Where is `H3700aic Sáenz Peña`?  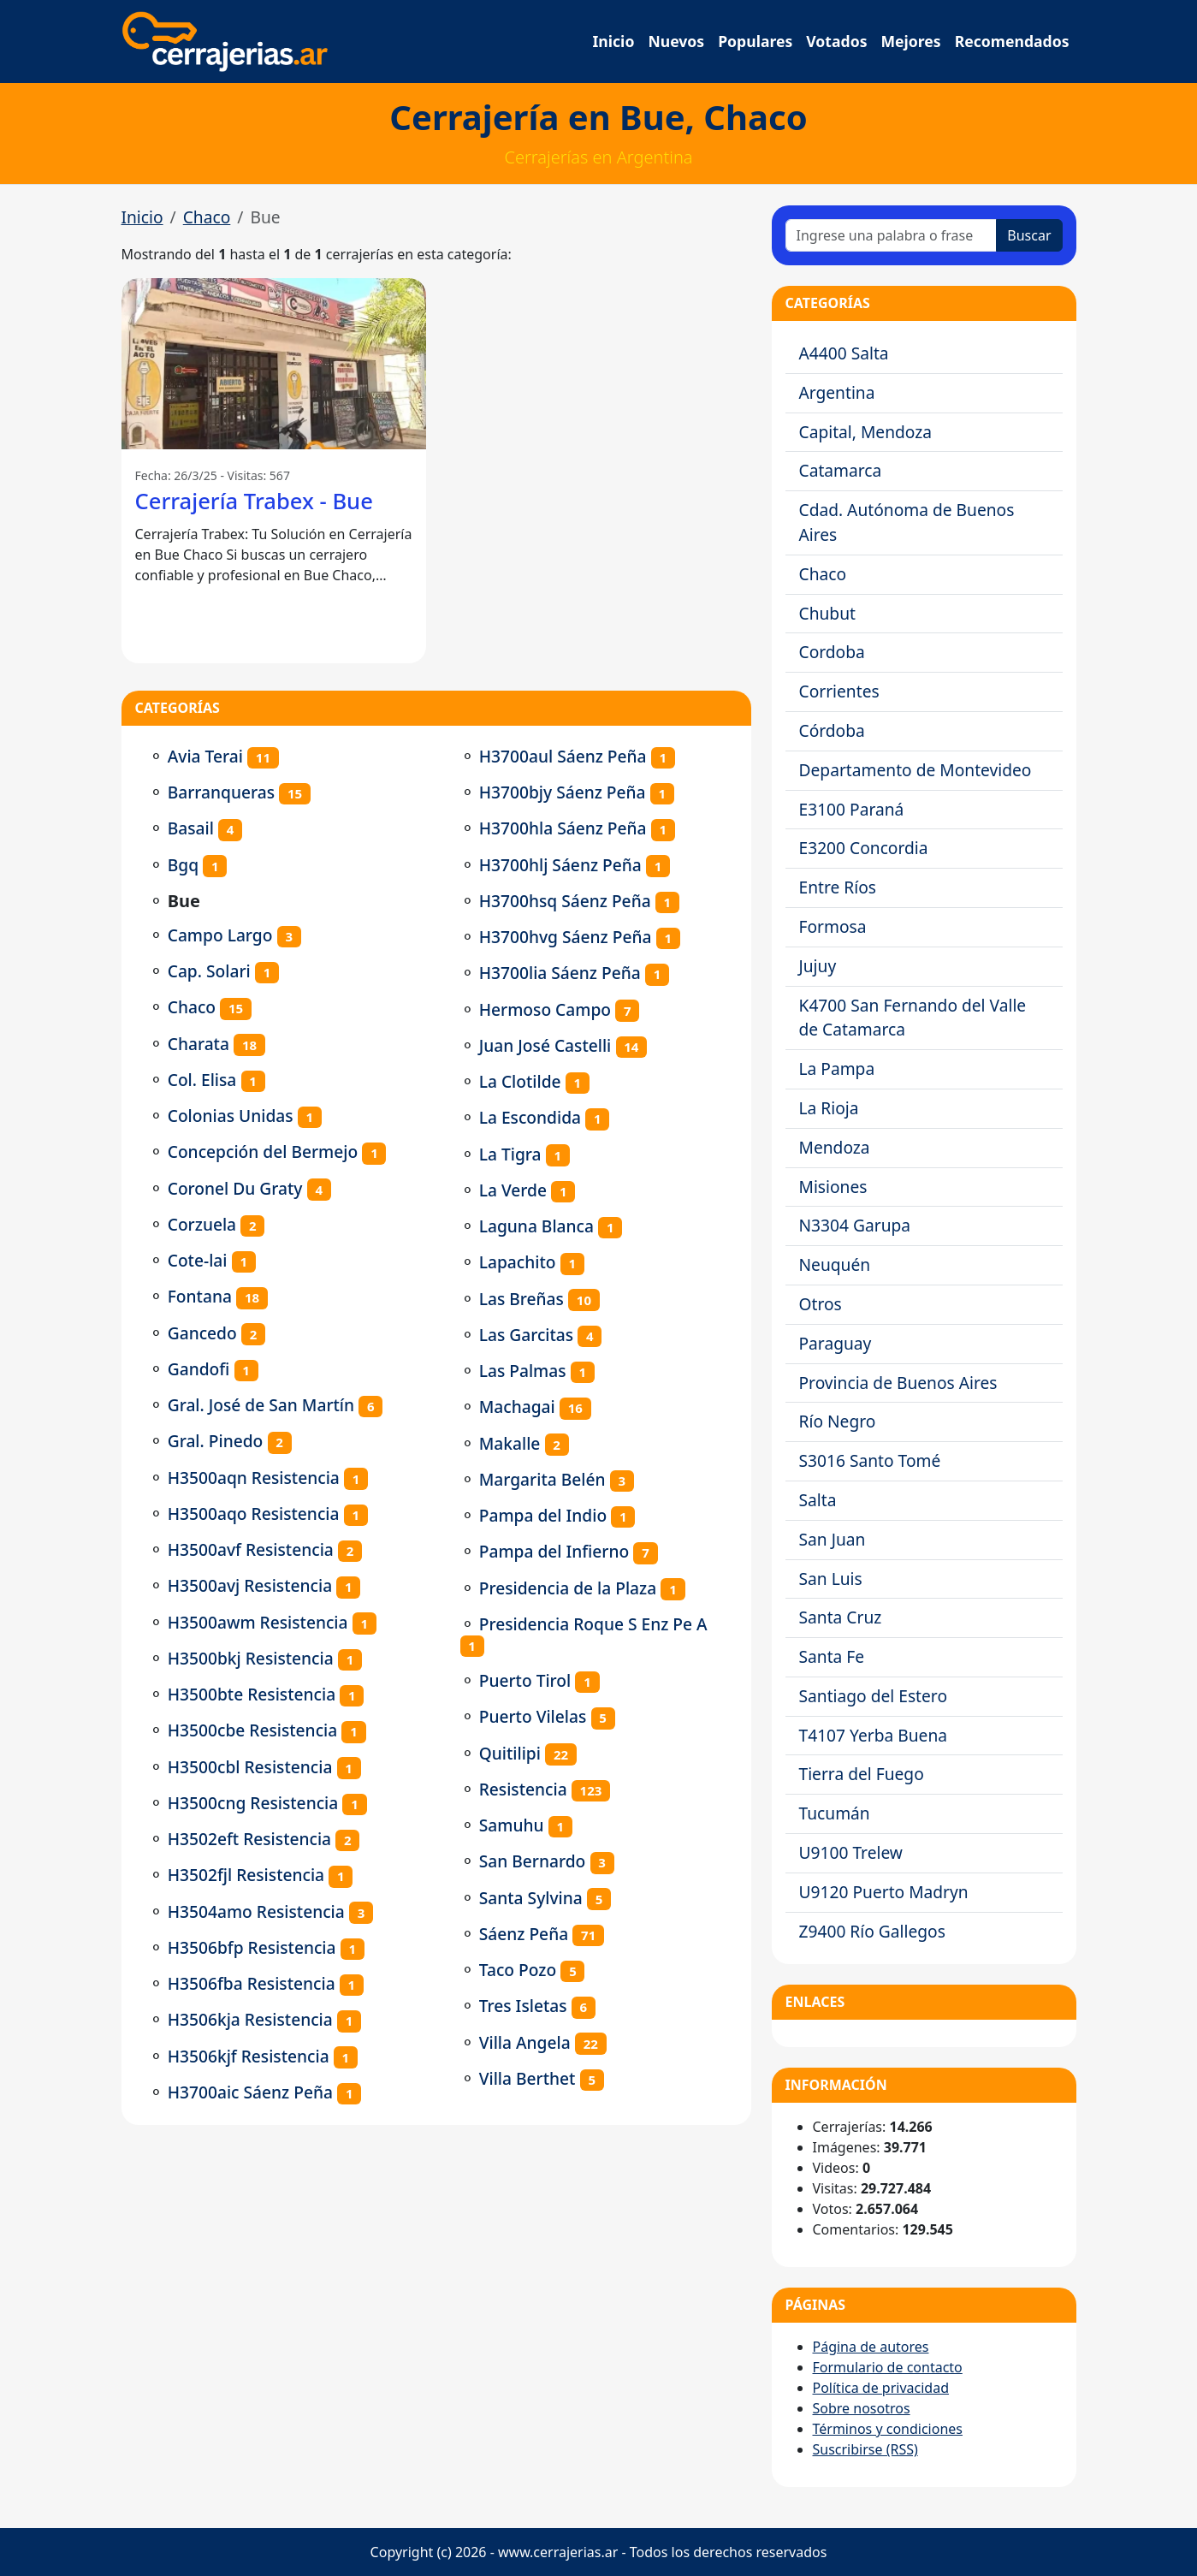
H3700aic Sáenz Peña is located at coordinates (250, 2092).